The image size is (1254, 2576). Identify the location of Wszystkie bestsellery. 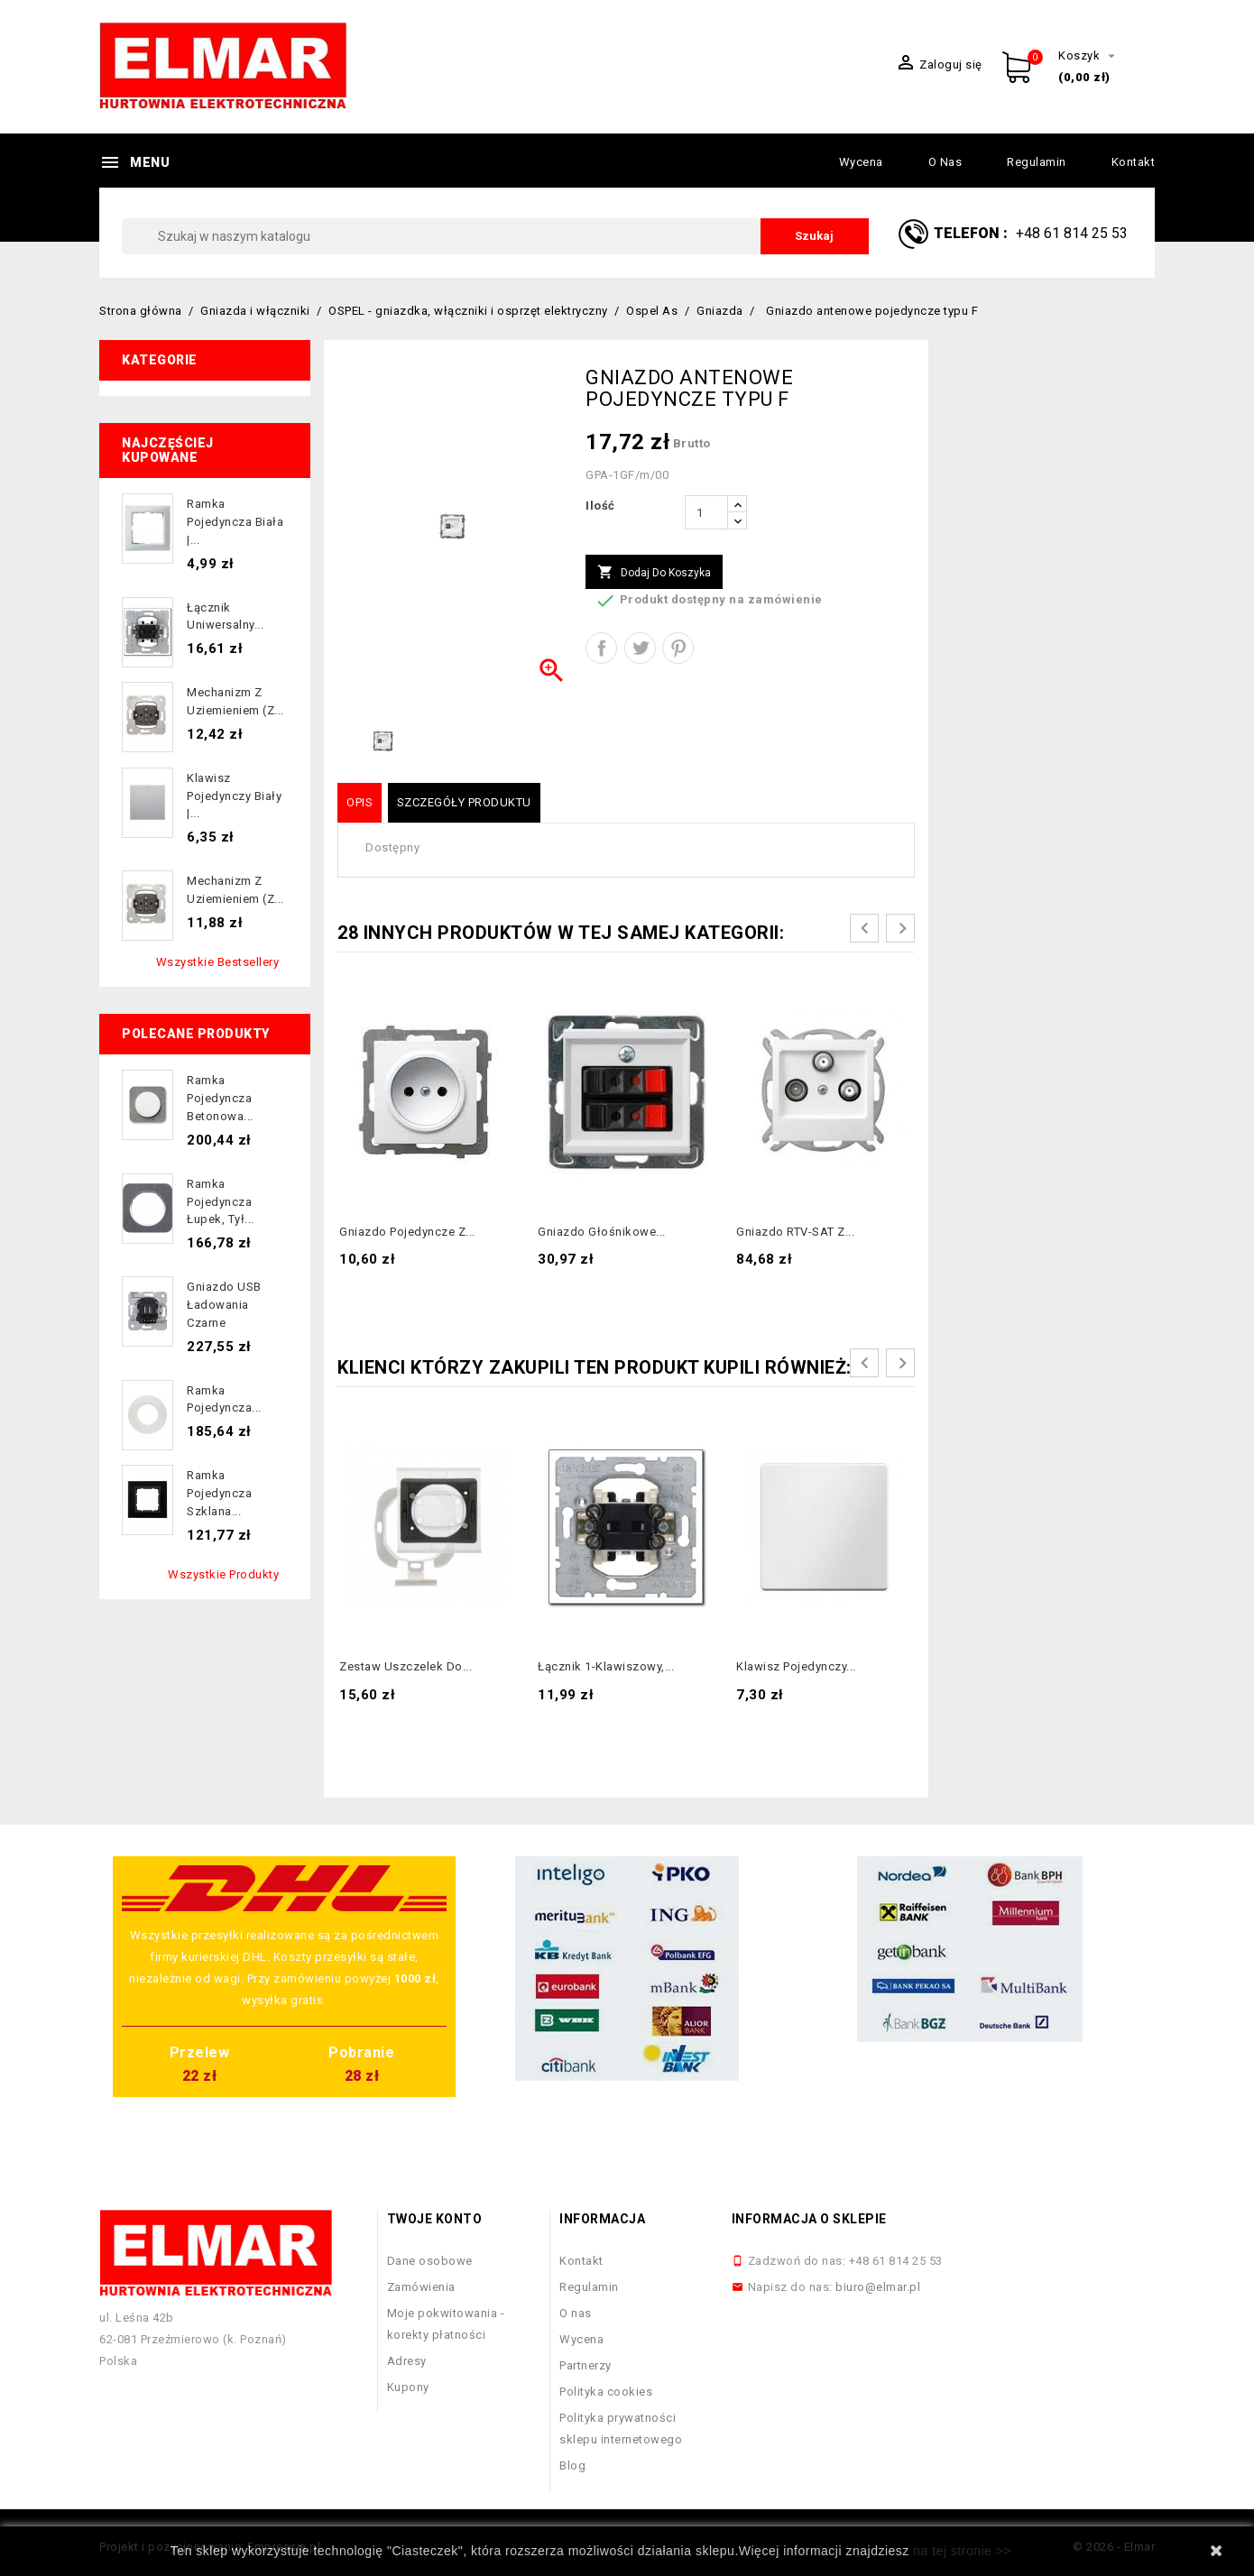
(218, 962).